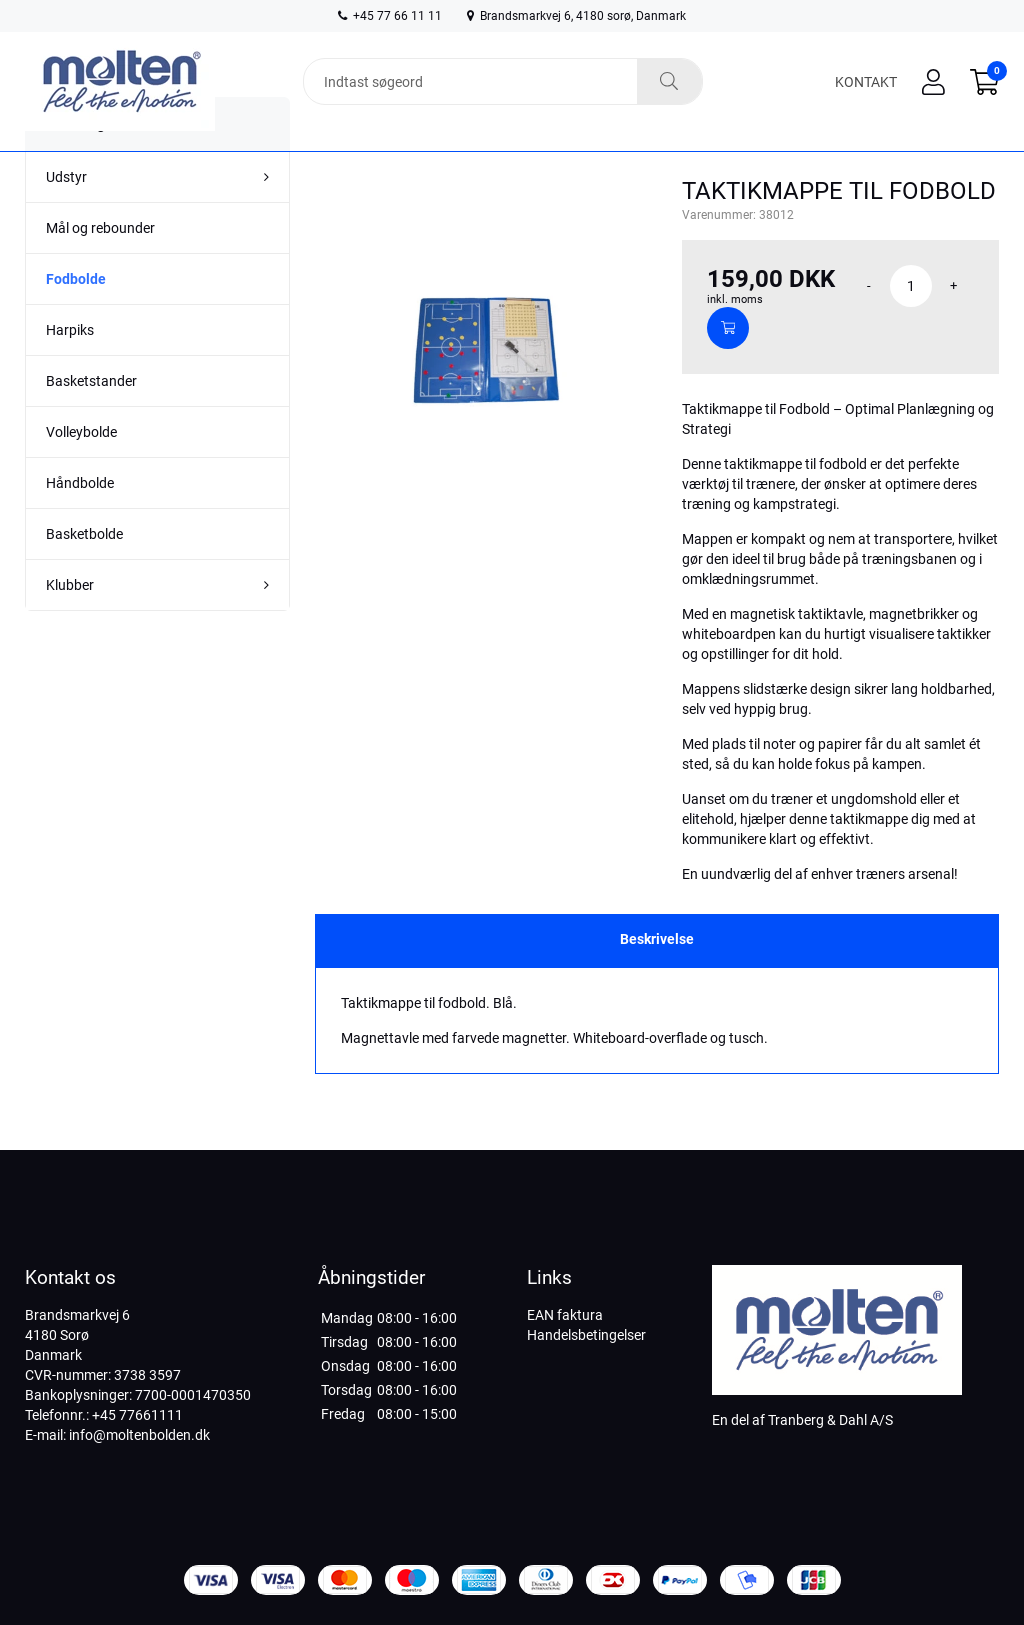 This screenshot has height=1625, width=1024. What do you see at coordinates (70, 366) in the screenshot?
I see `Harpiks` at bounding box center [70, 366].